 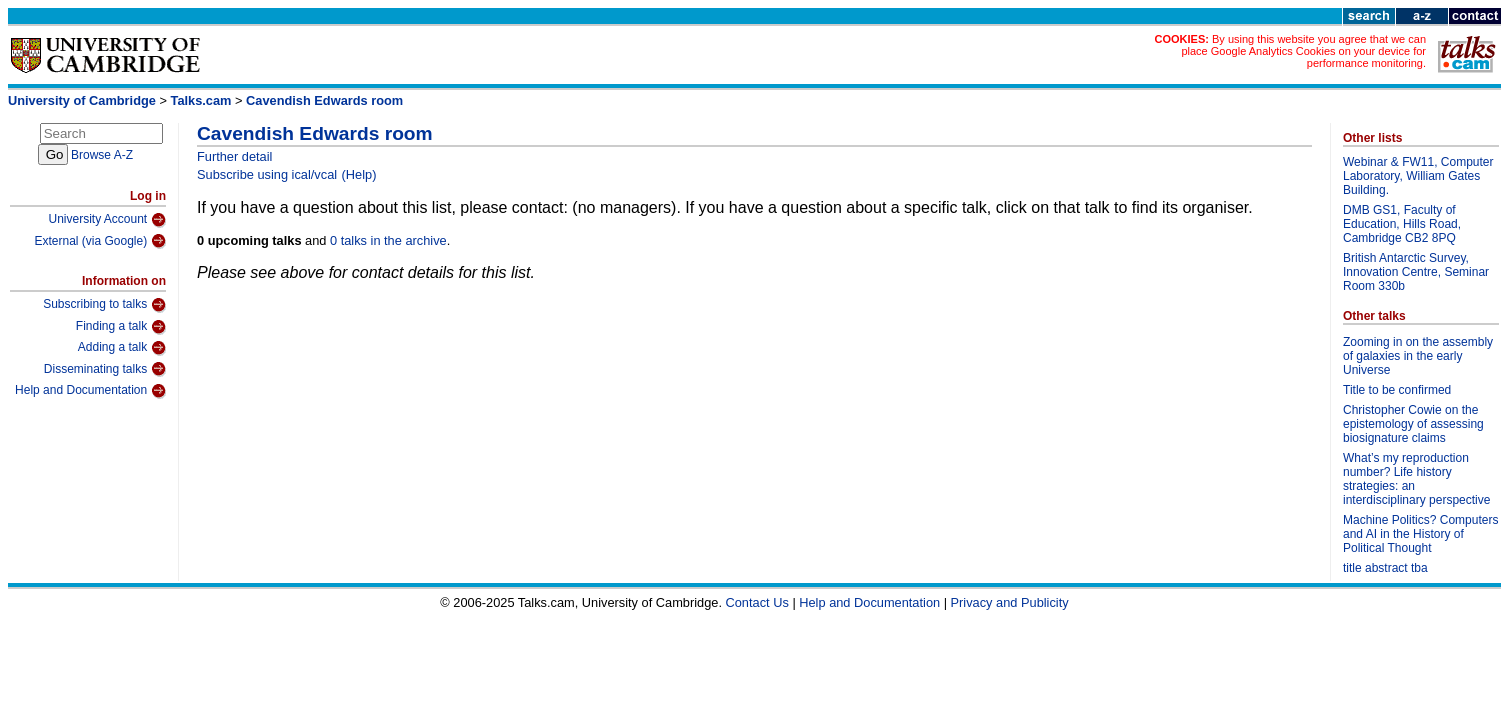 What do you see at coordinates (1402, 224) in the screenshot?
I see `DMB GS1, Faculty of Education, Hills Road, Cambridge CB2 8PQ` at bounding box center [1402, 224].